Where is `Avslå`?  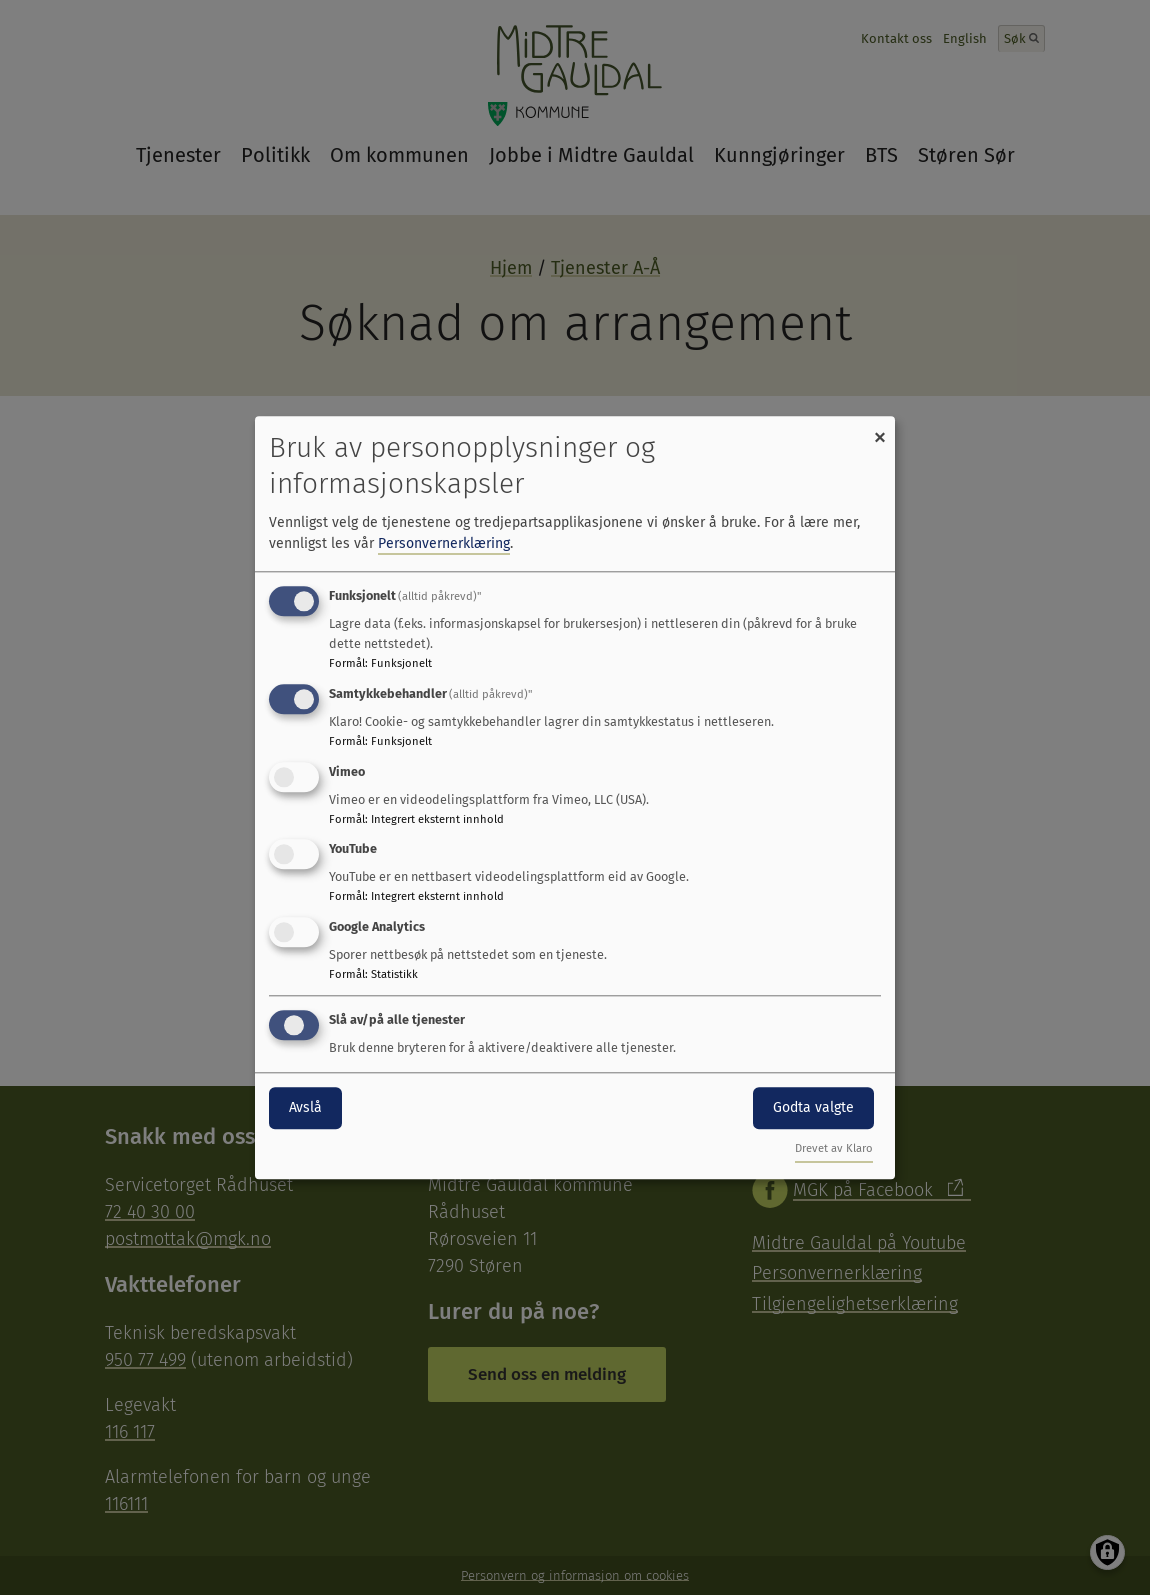
Avslå is located at coordinates (305, 1107).